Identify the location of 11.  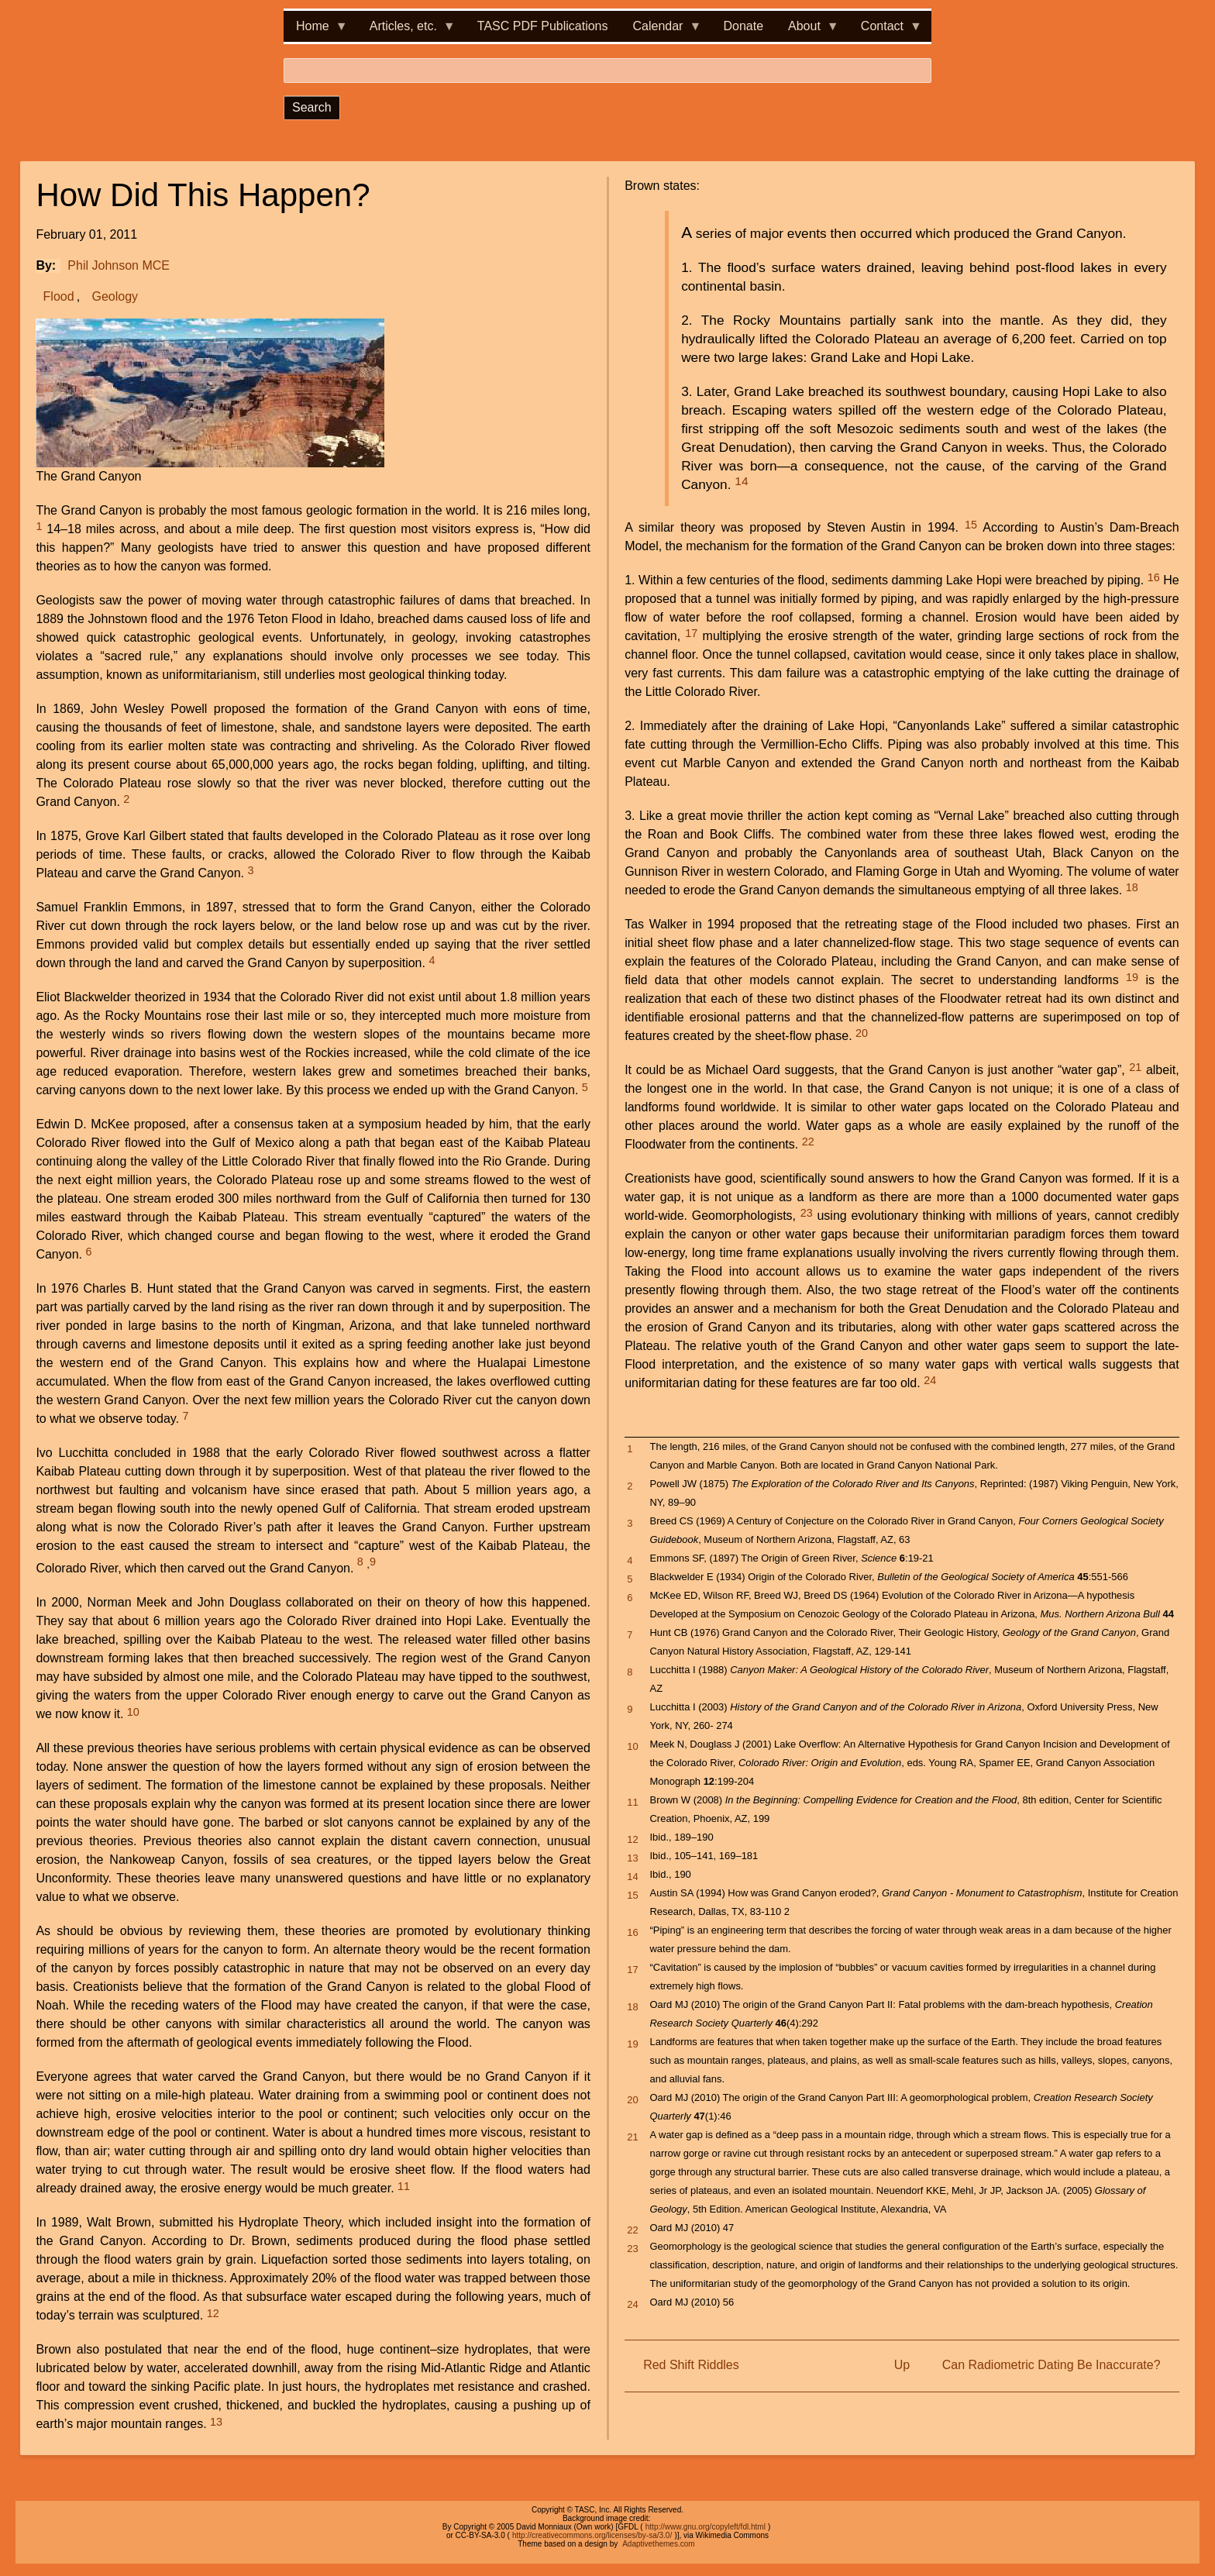
(404, 2186).